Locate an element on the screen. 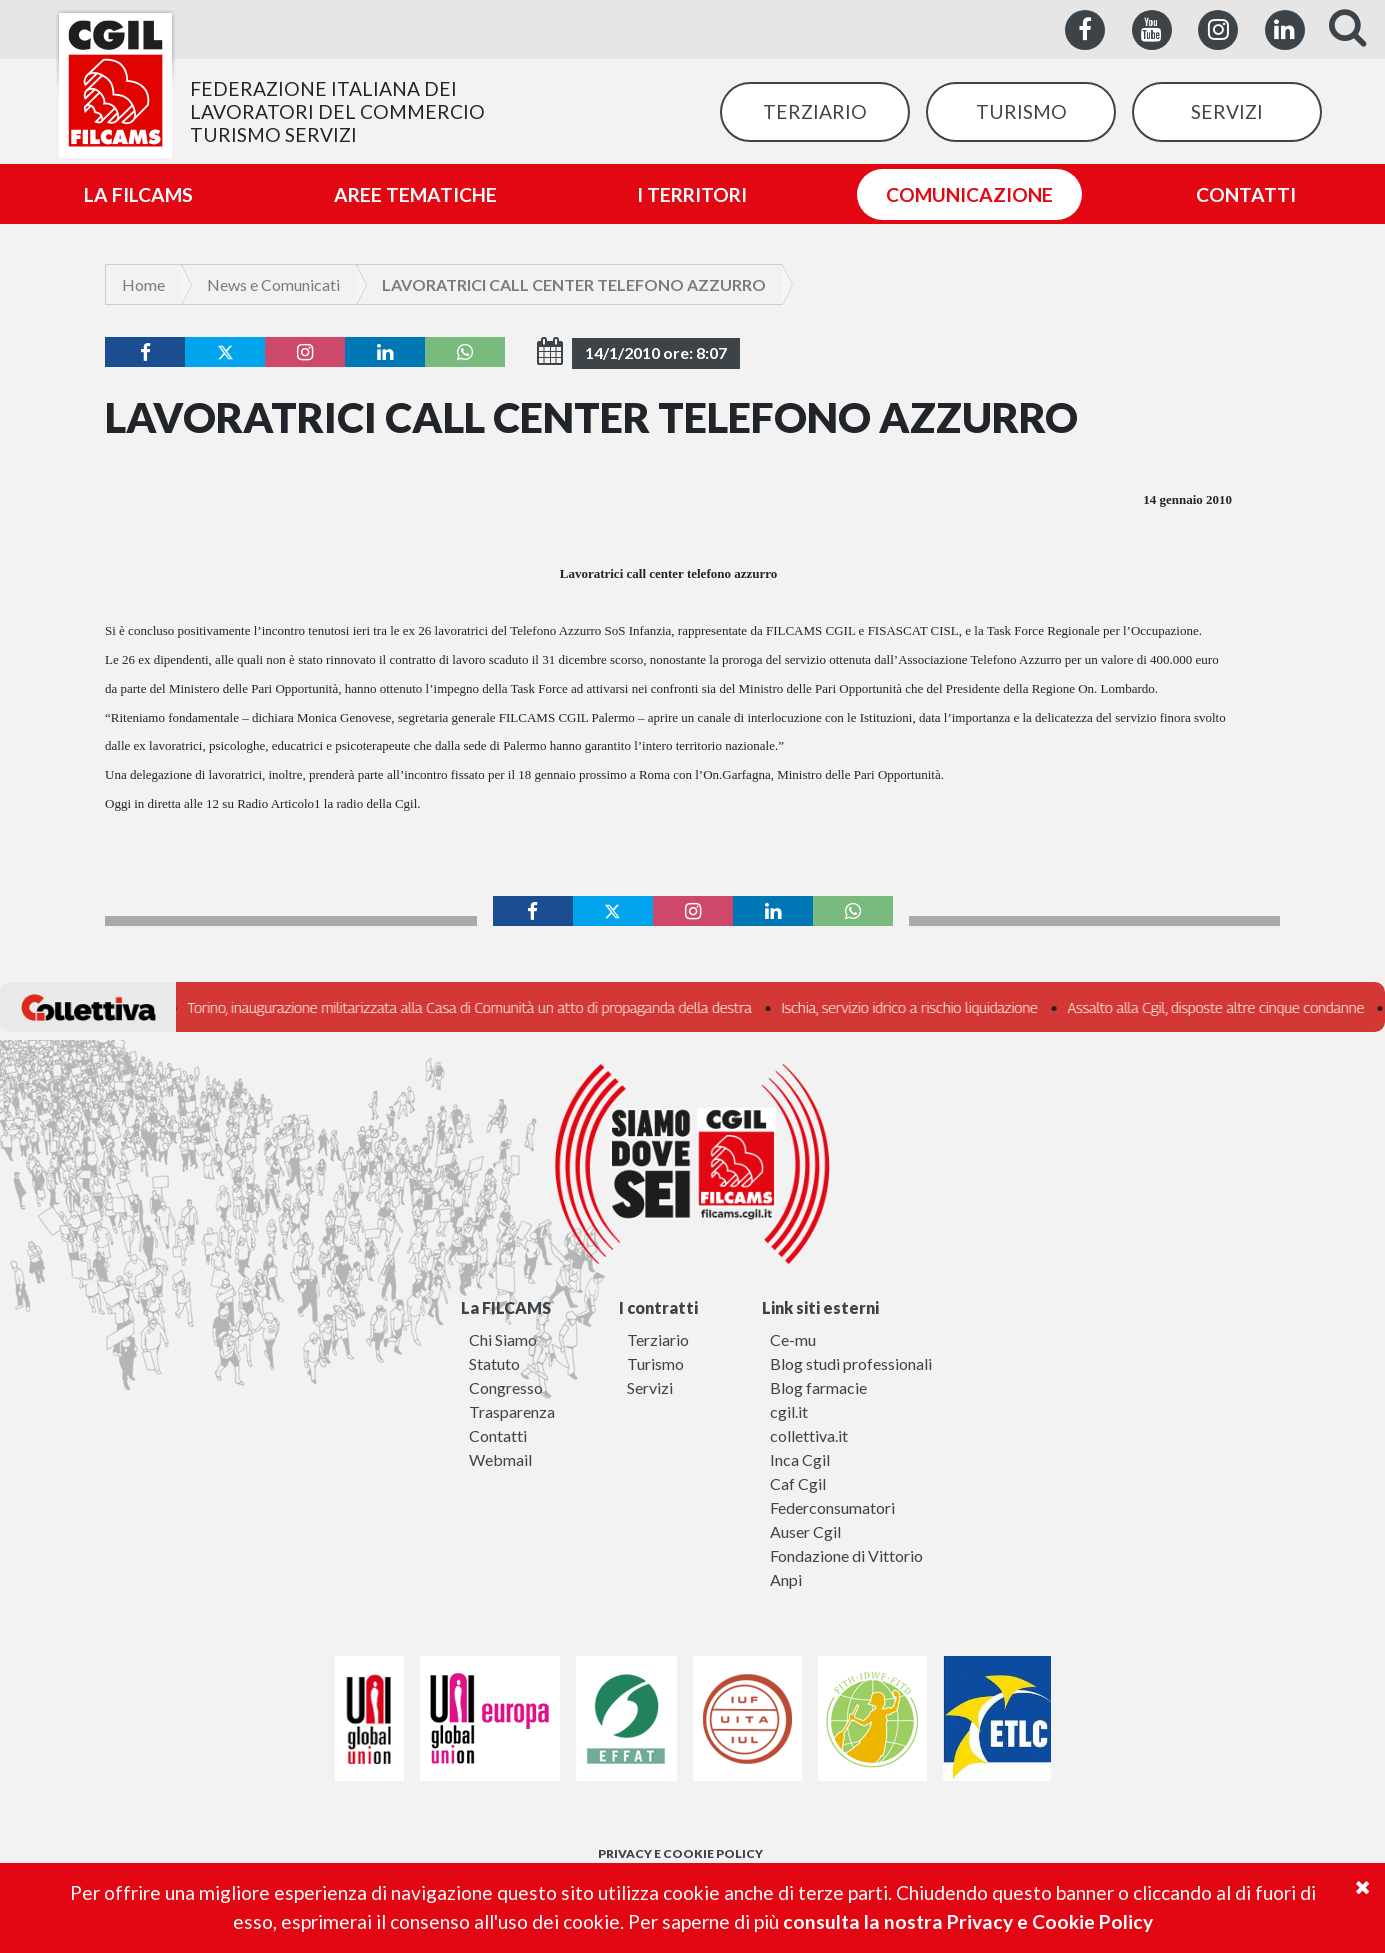  Webmail is located at coordinates (500, 1459).